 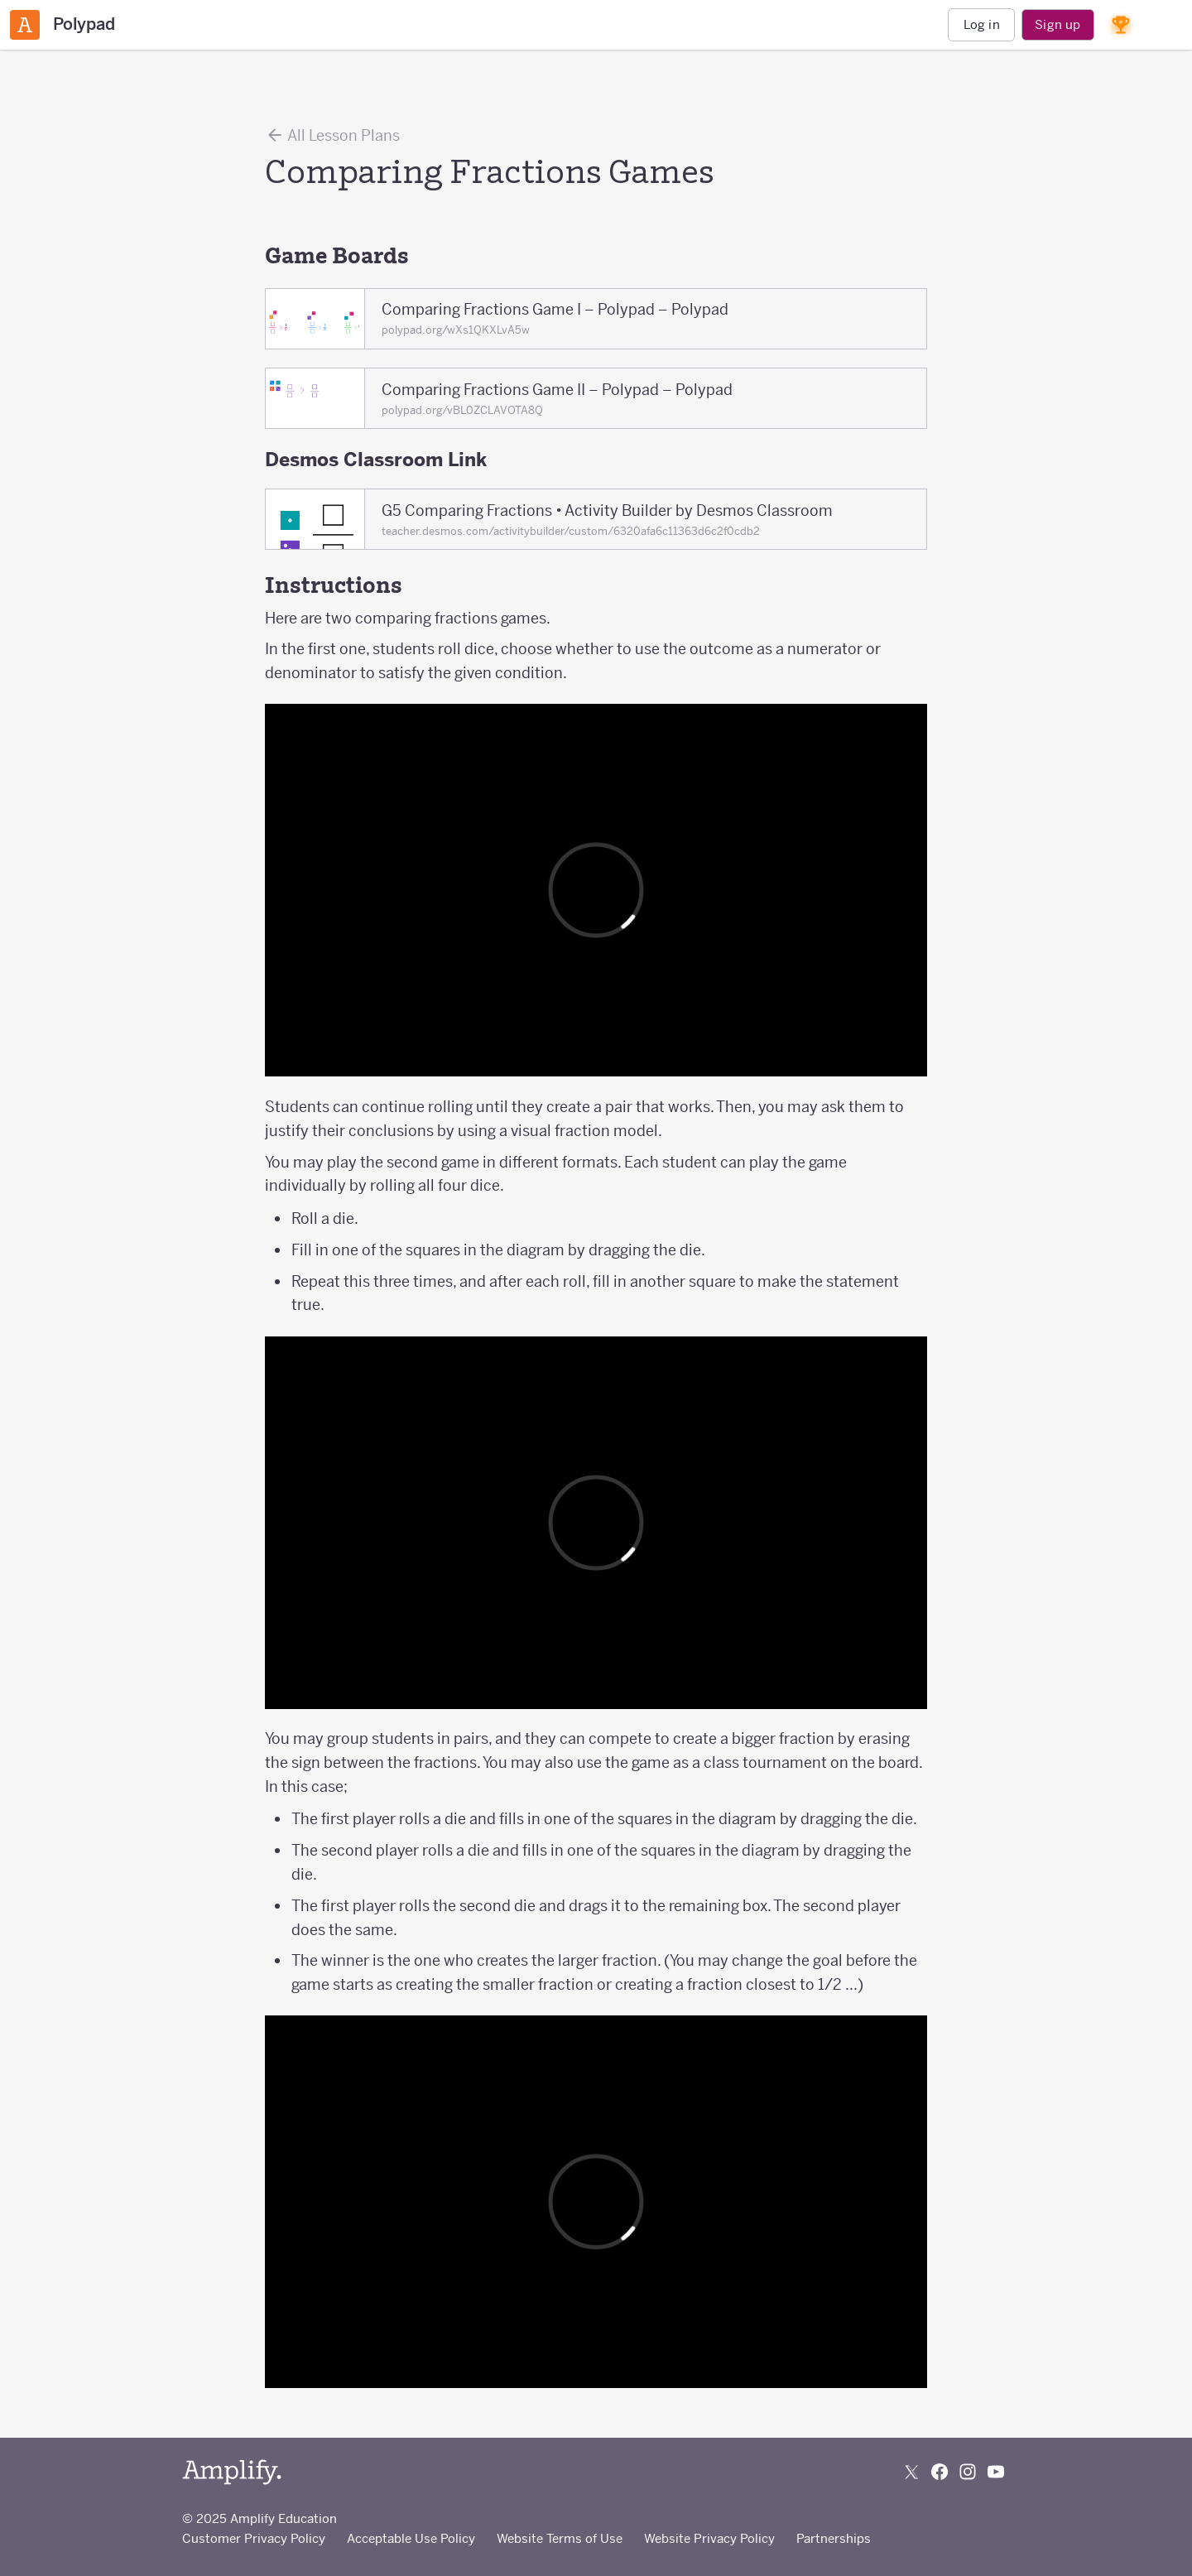 What do you see at coordinates (332, 135) in the screenshot?
I see `All Lesson Plans` at bounding box center [332, 135].